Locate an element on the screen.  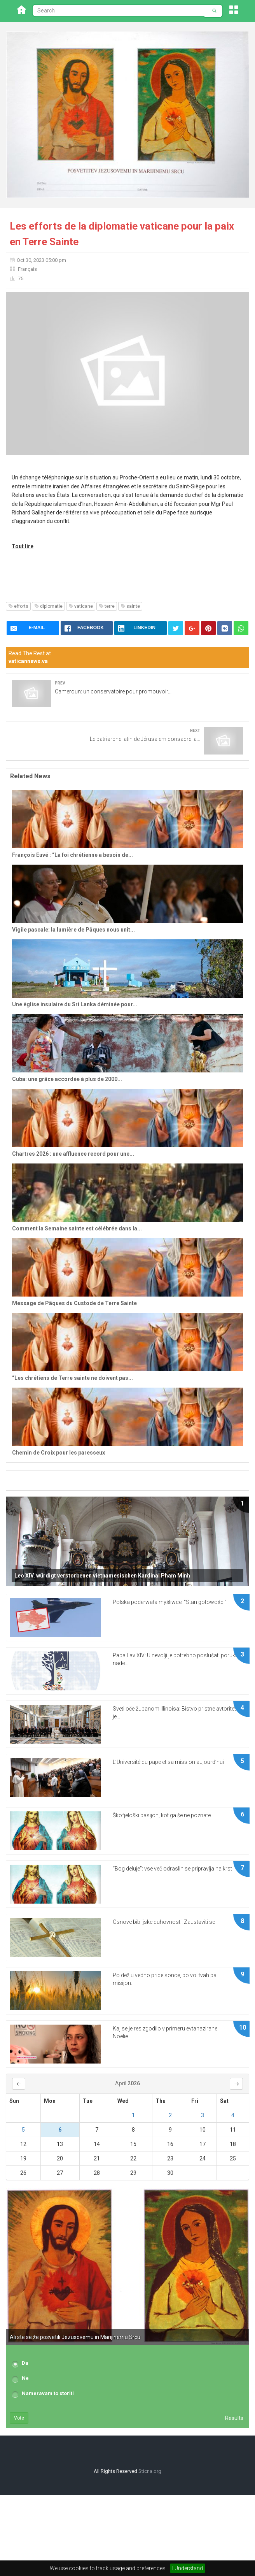
vaticane is located at coordinates (80, 606).